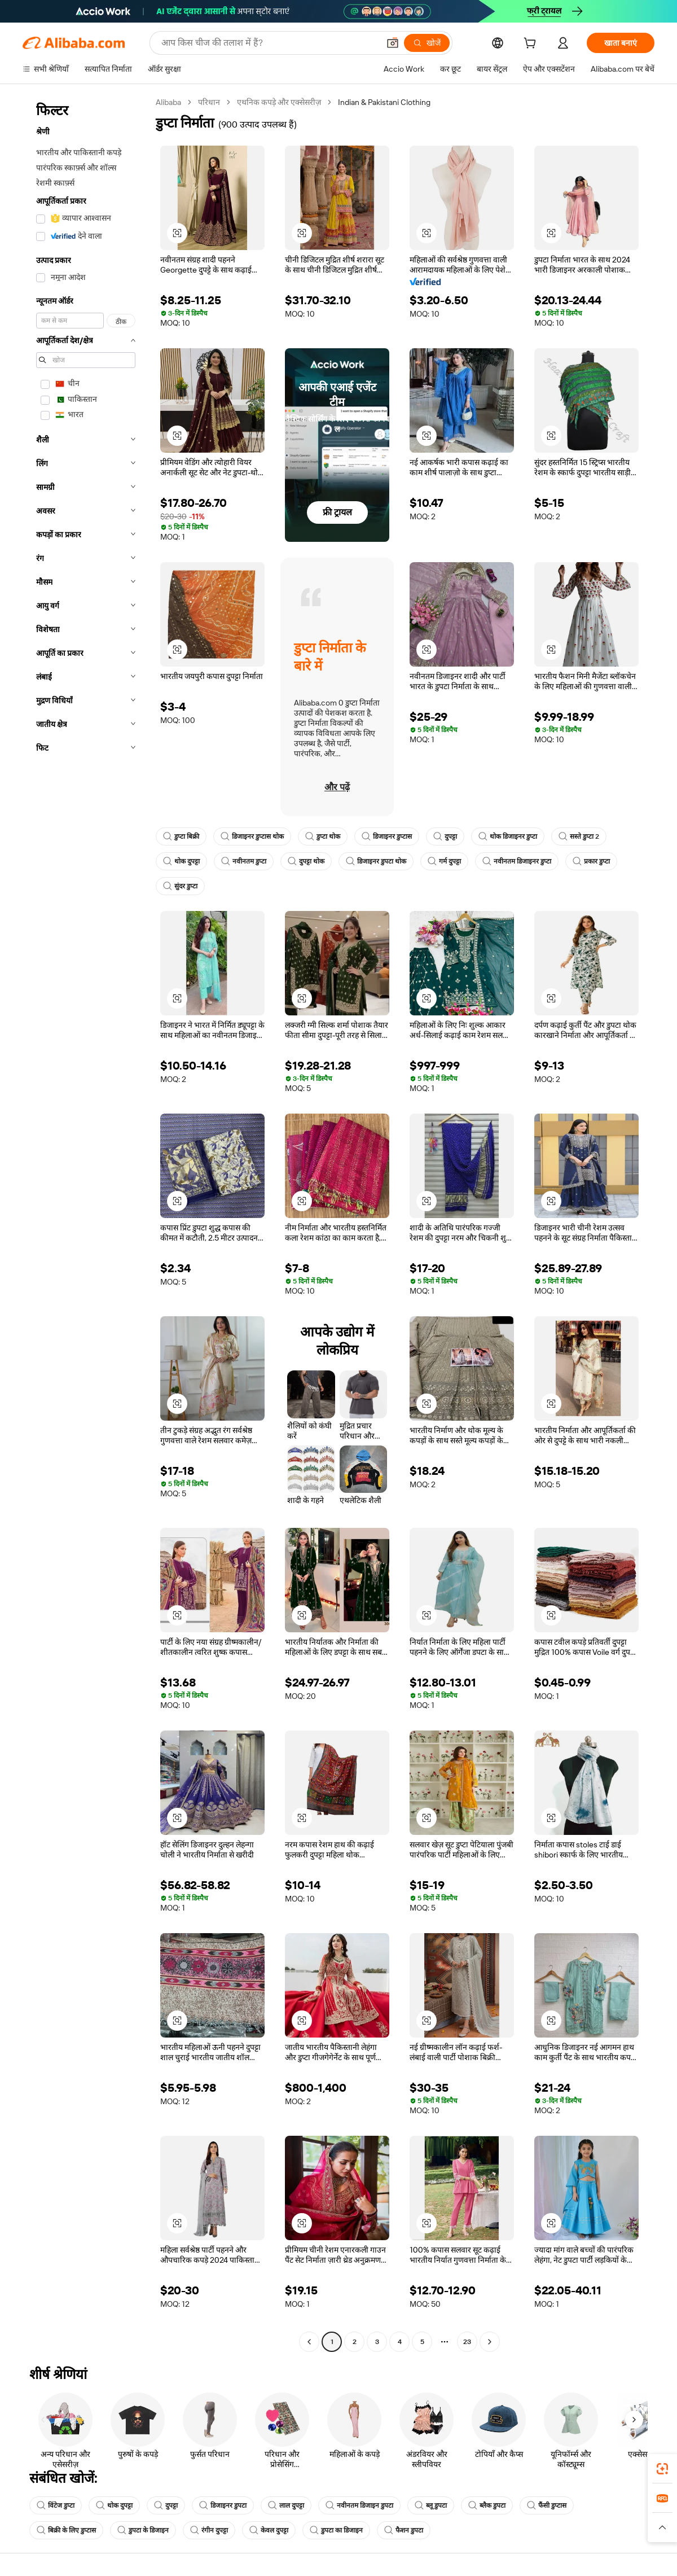 The image size is (677, 2576). What do you see at coordinates (269, 43) in the screenshot?
I see `[Search Alibaba]` at bounding box center [269, 43].